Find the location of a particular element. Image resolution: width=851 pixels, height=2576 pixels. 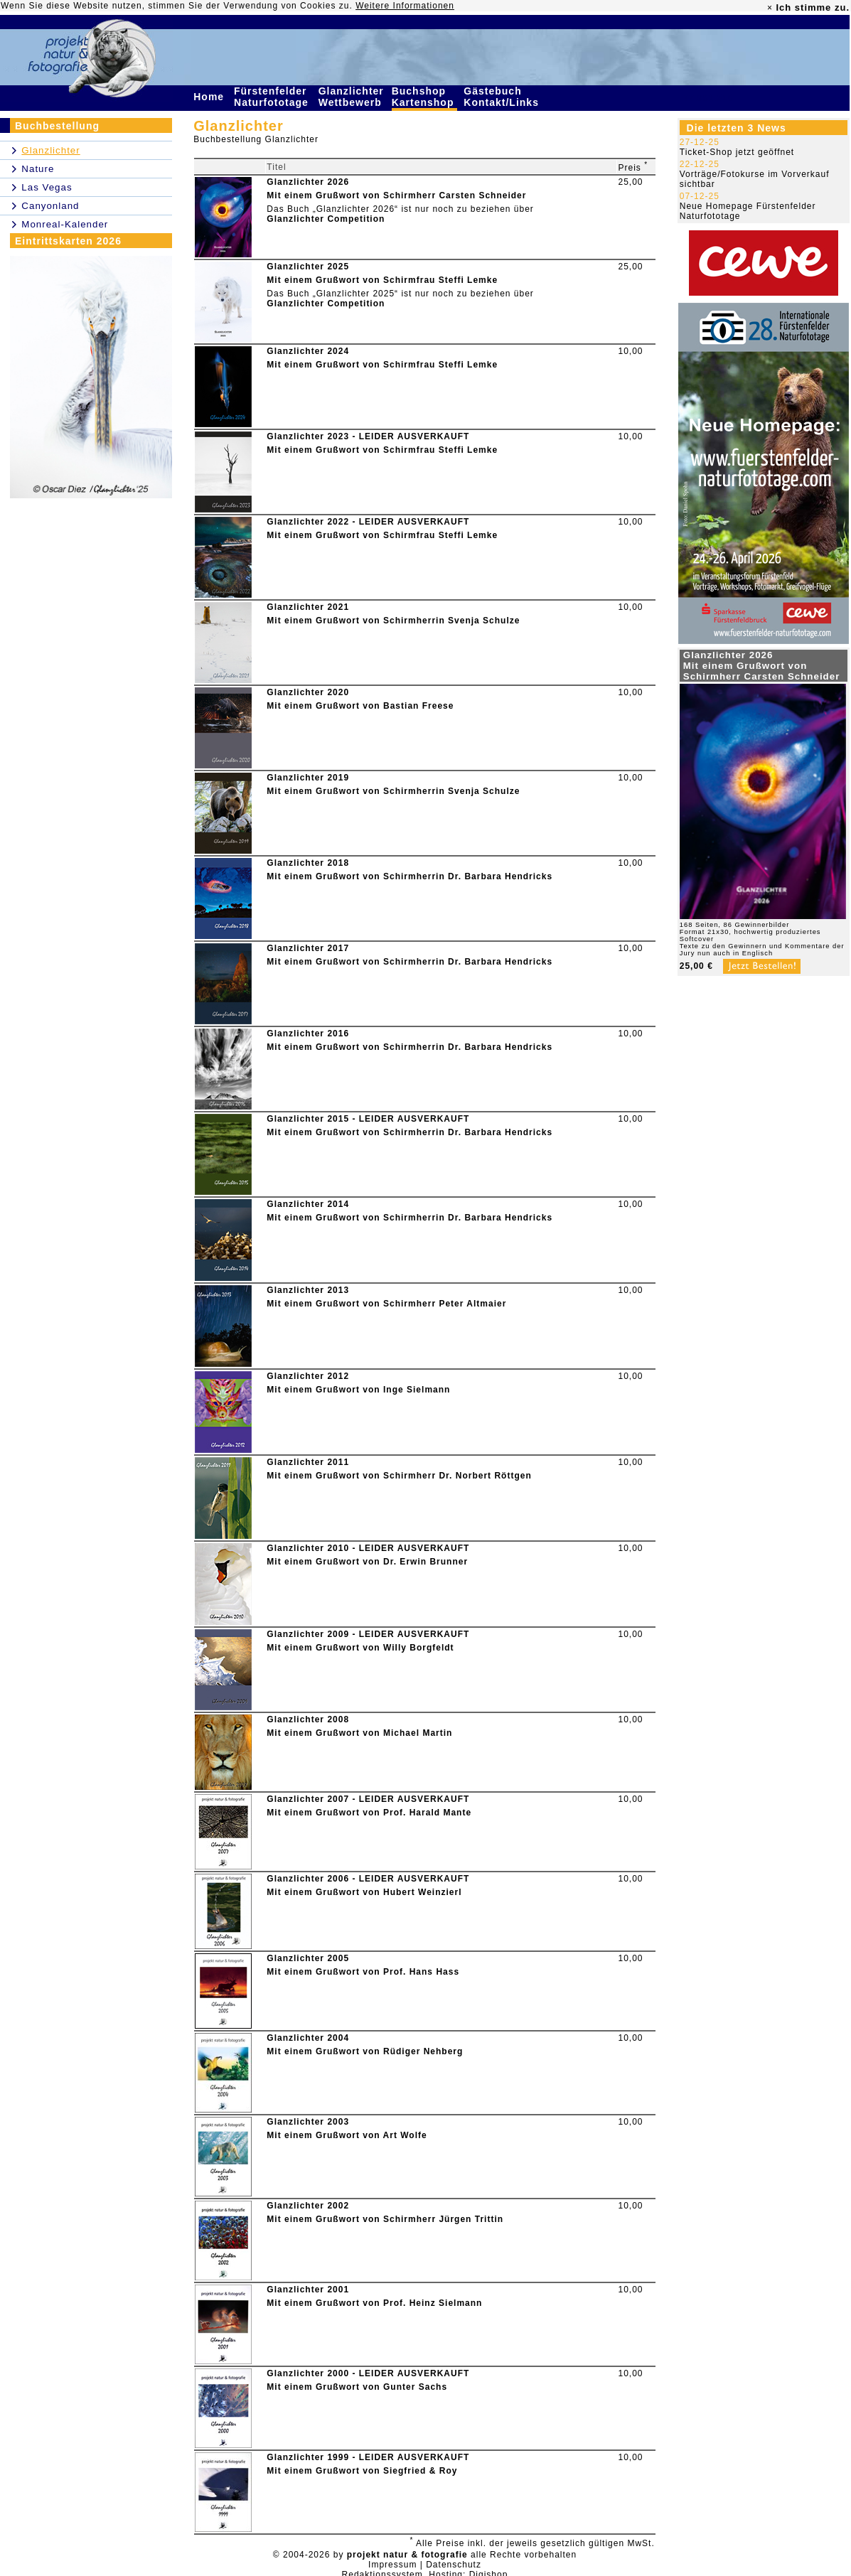

Glanzlichter 2006 - LEIDER AUSVERKAUFT is located at coordinates (368, 1879).